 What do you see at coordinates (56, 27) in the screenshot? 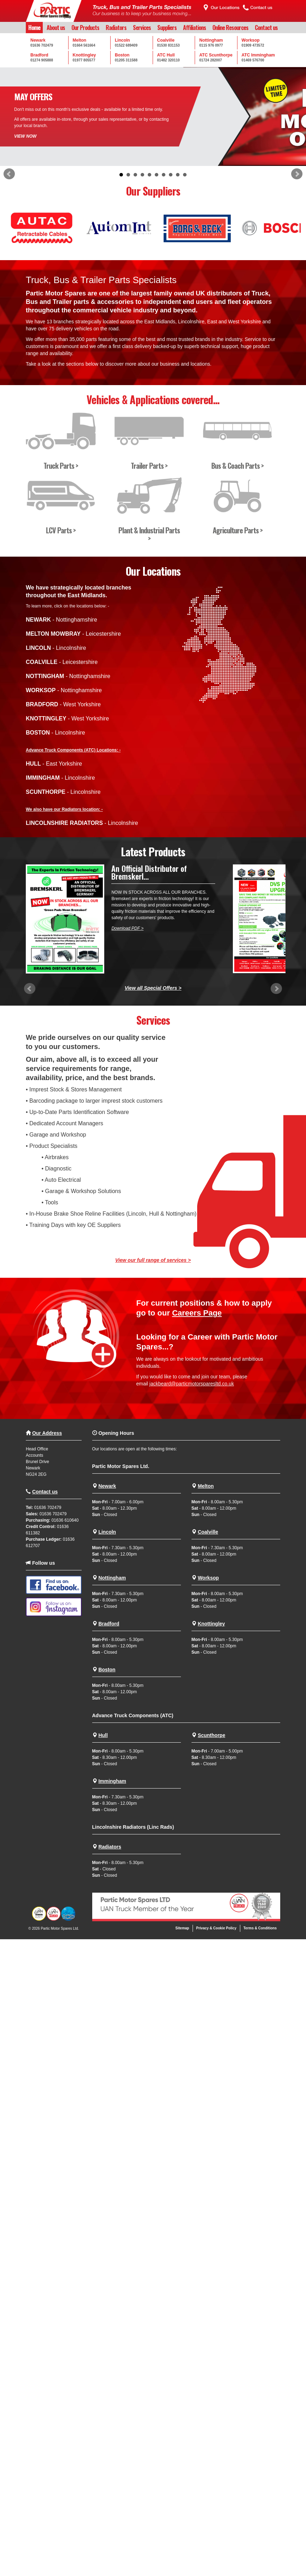
I see `About us` at bounding box center [56, 27].